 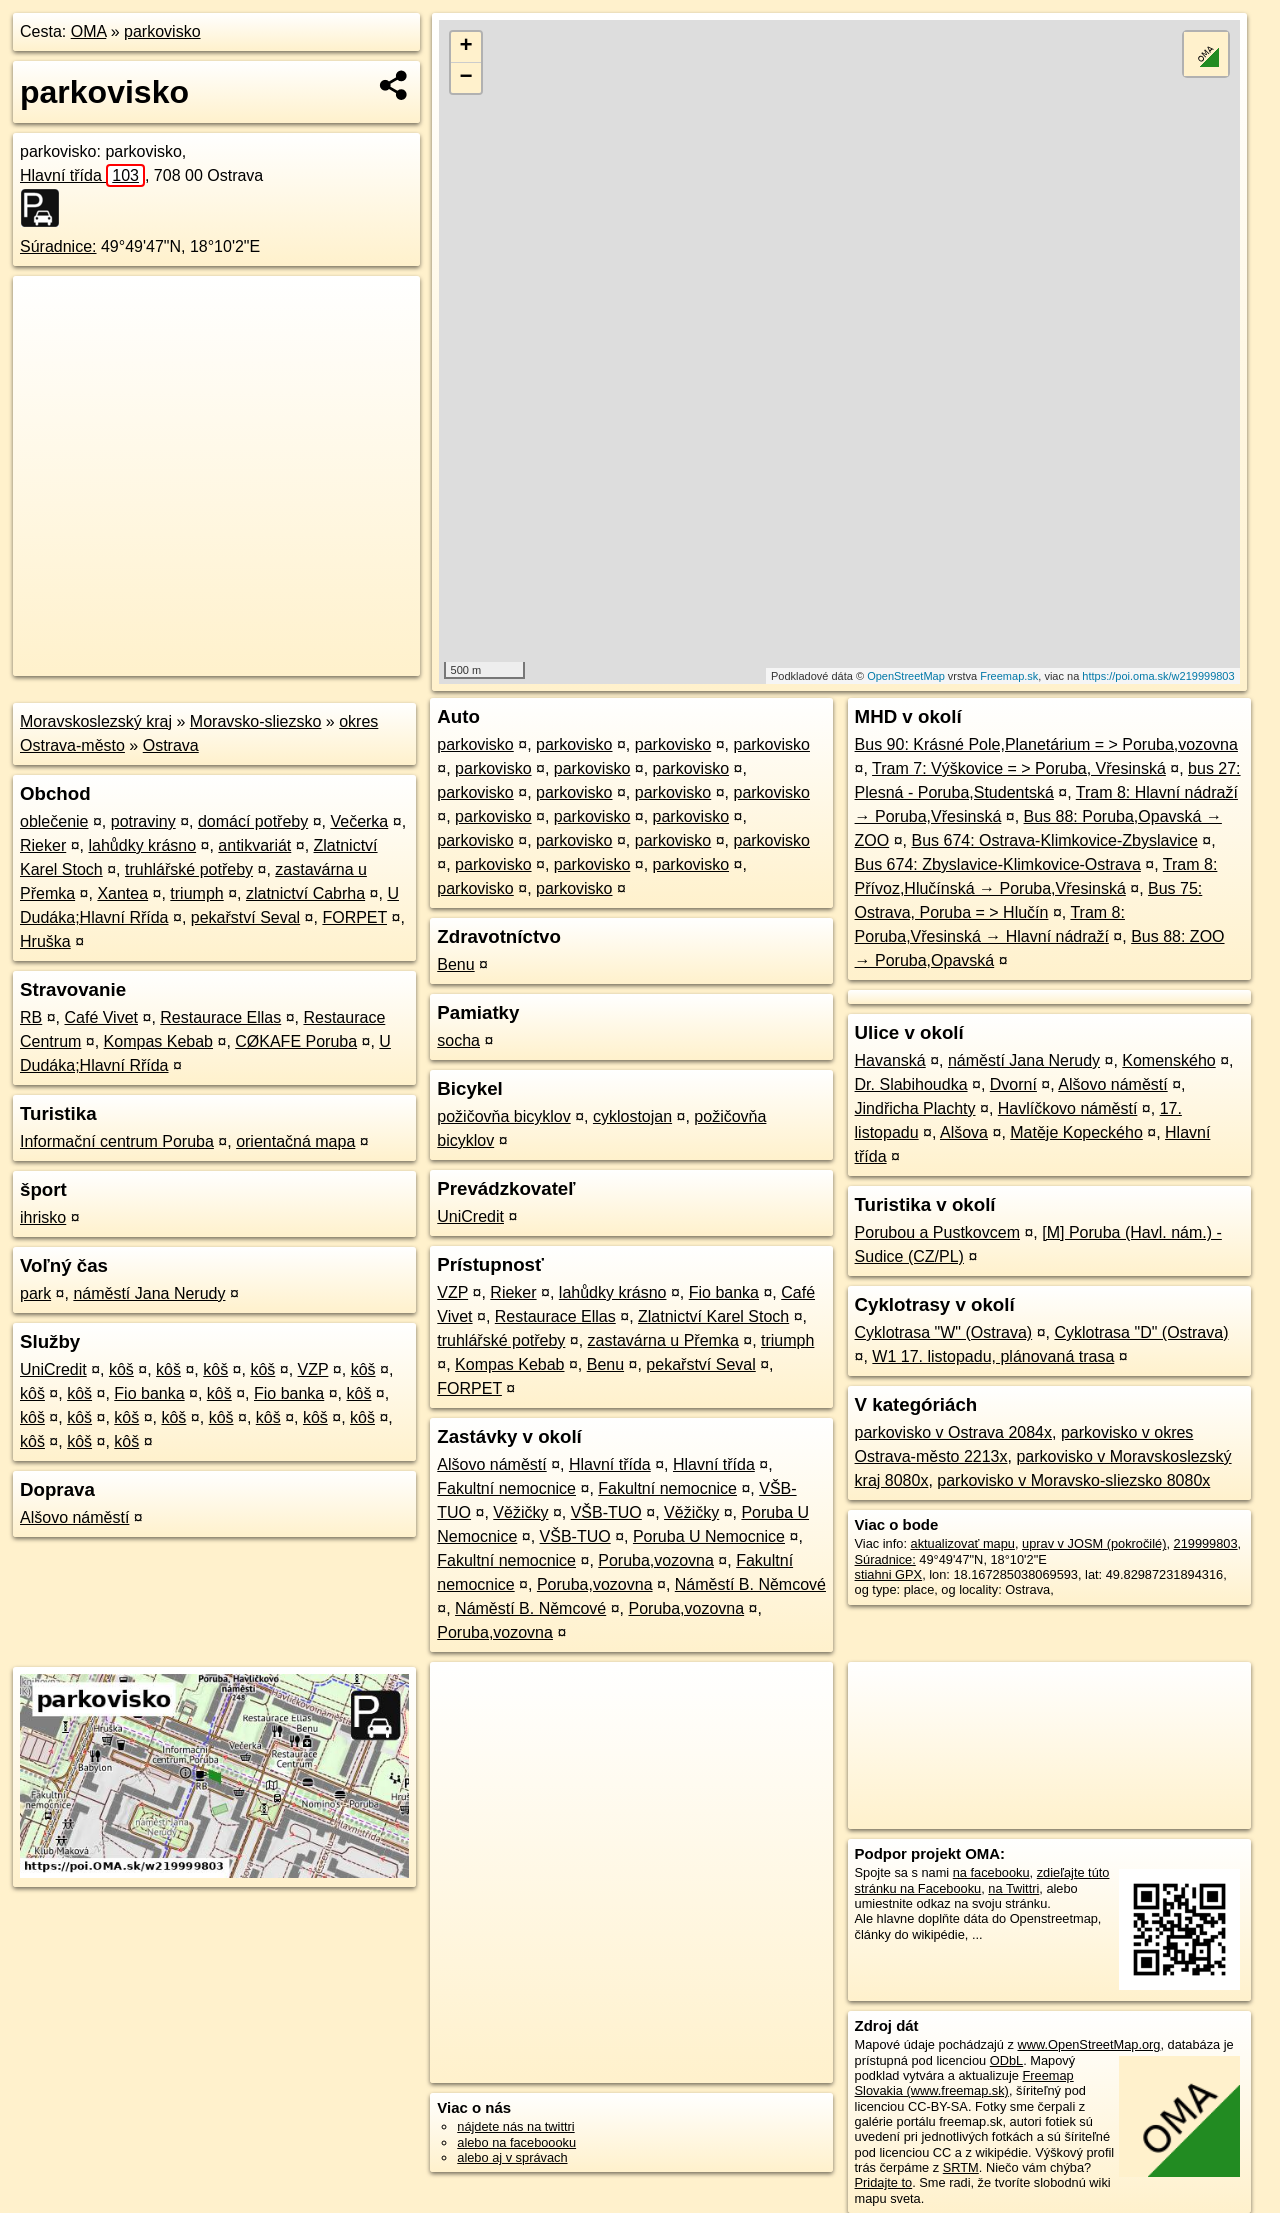 What do you see at coordinates (911, 1084) in the screenshot?
I see `Dr. Slabihoudka` at bounding box center [911, 1084].